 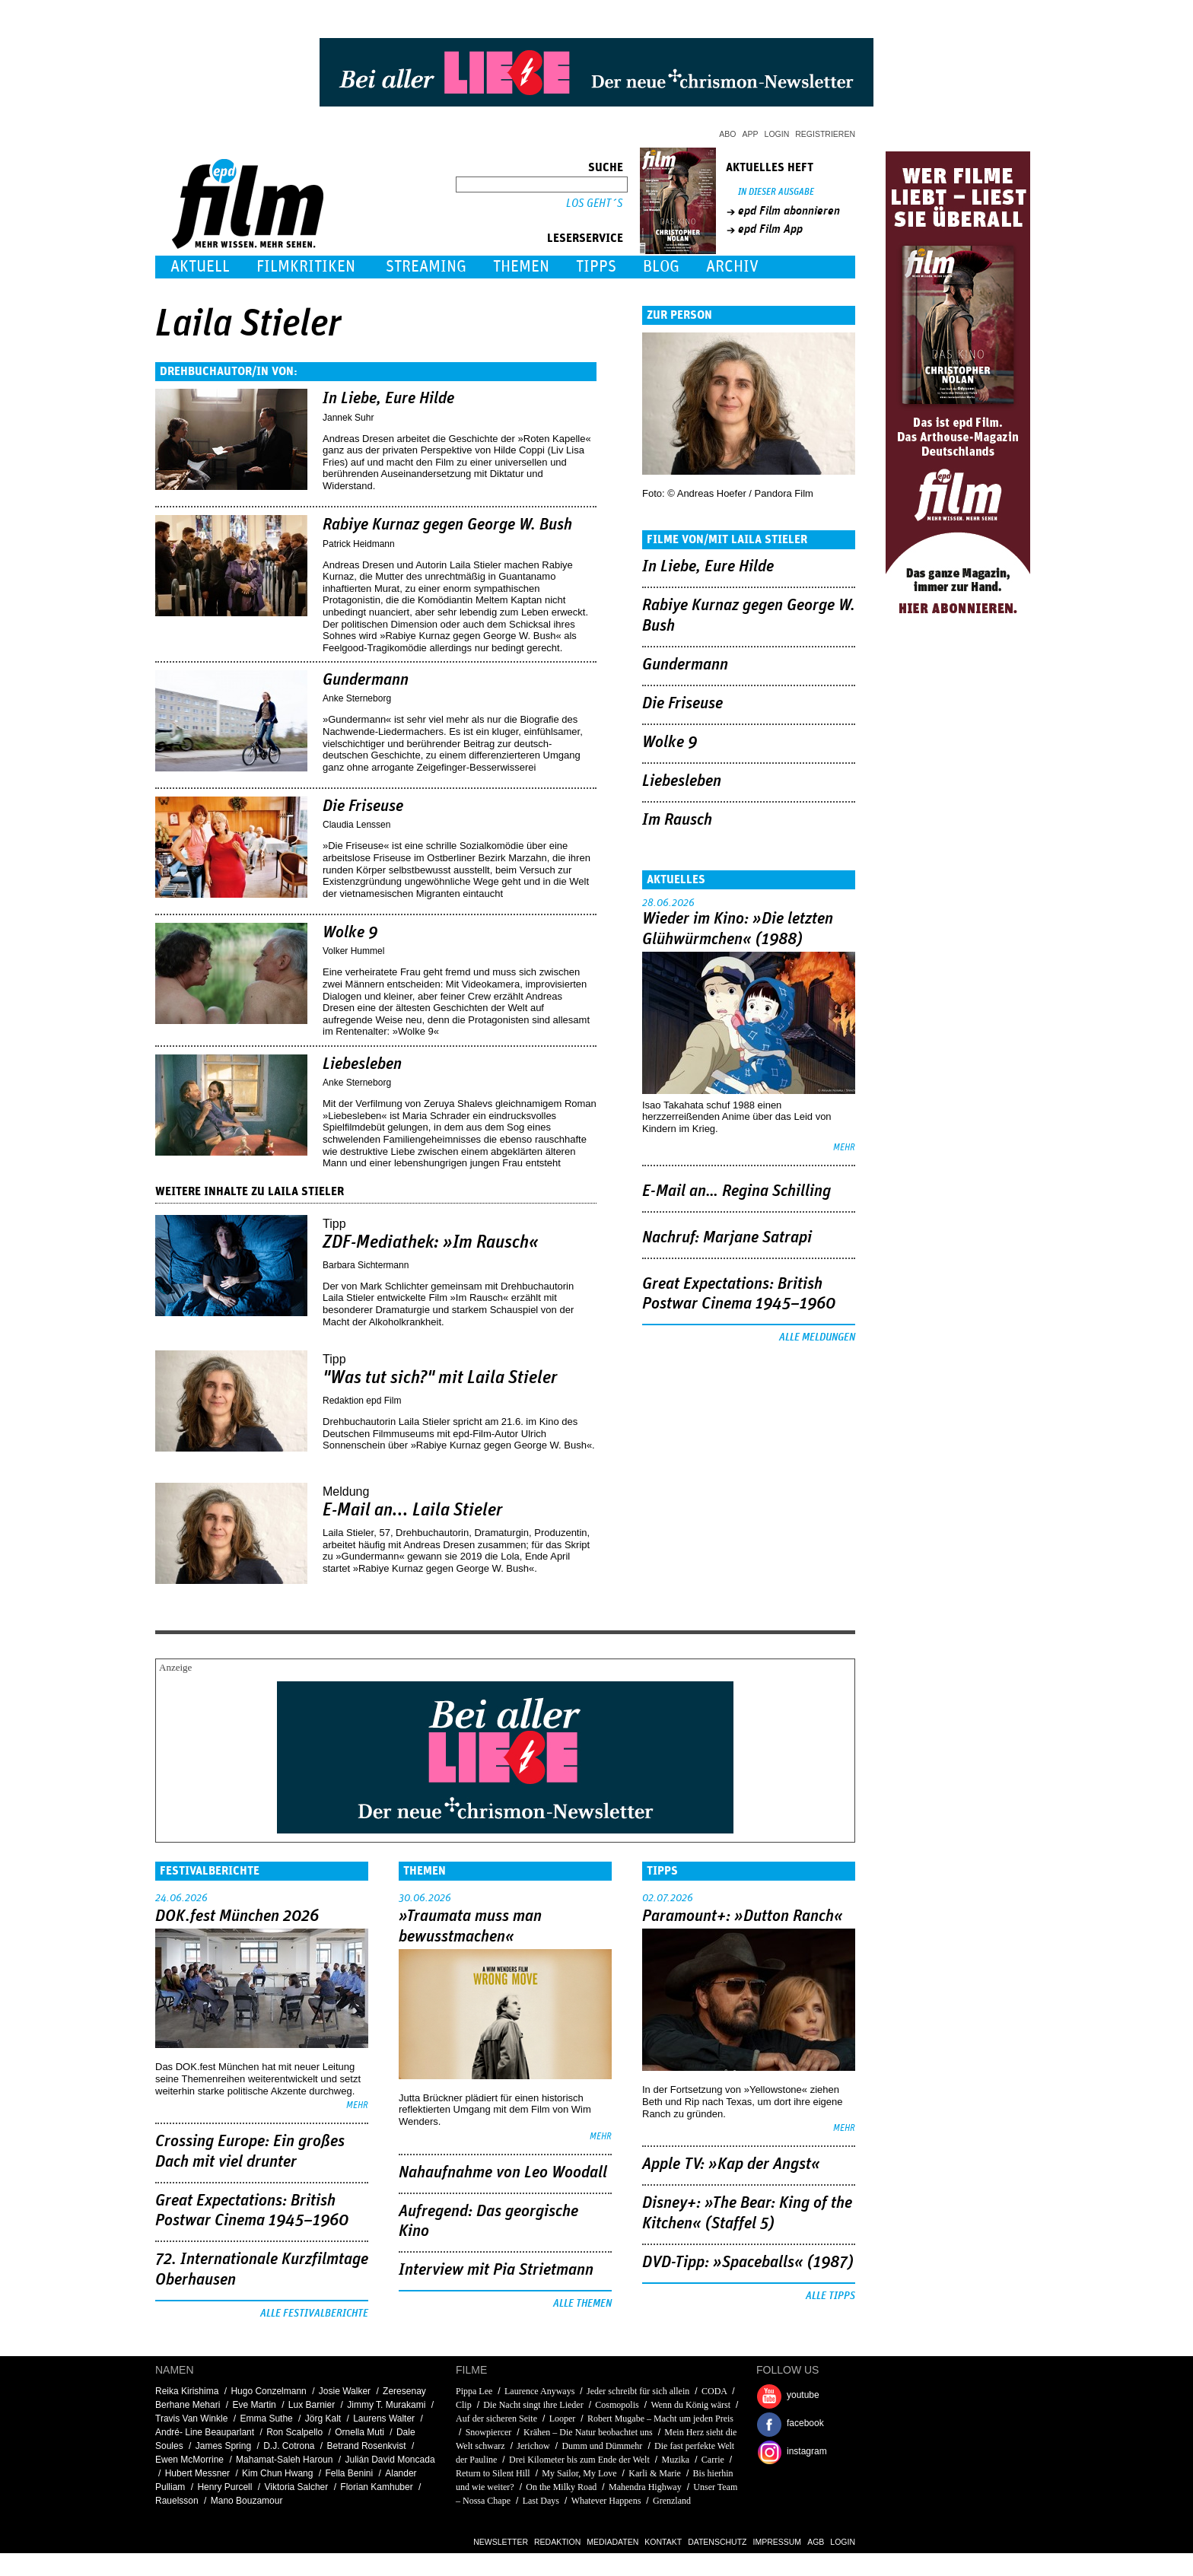 What do you see at coordinates (296, 2487) in the screenshot?
I see `Viktoria Salcher` at bounding box center [296, 2487].